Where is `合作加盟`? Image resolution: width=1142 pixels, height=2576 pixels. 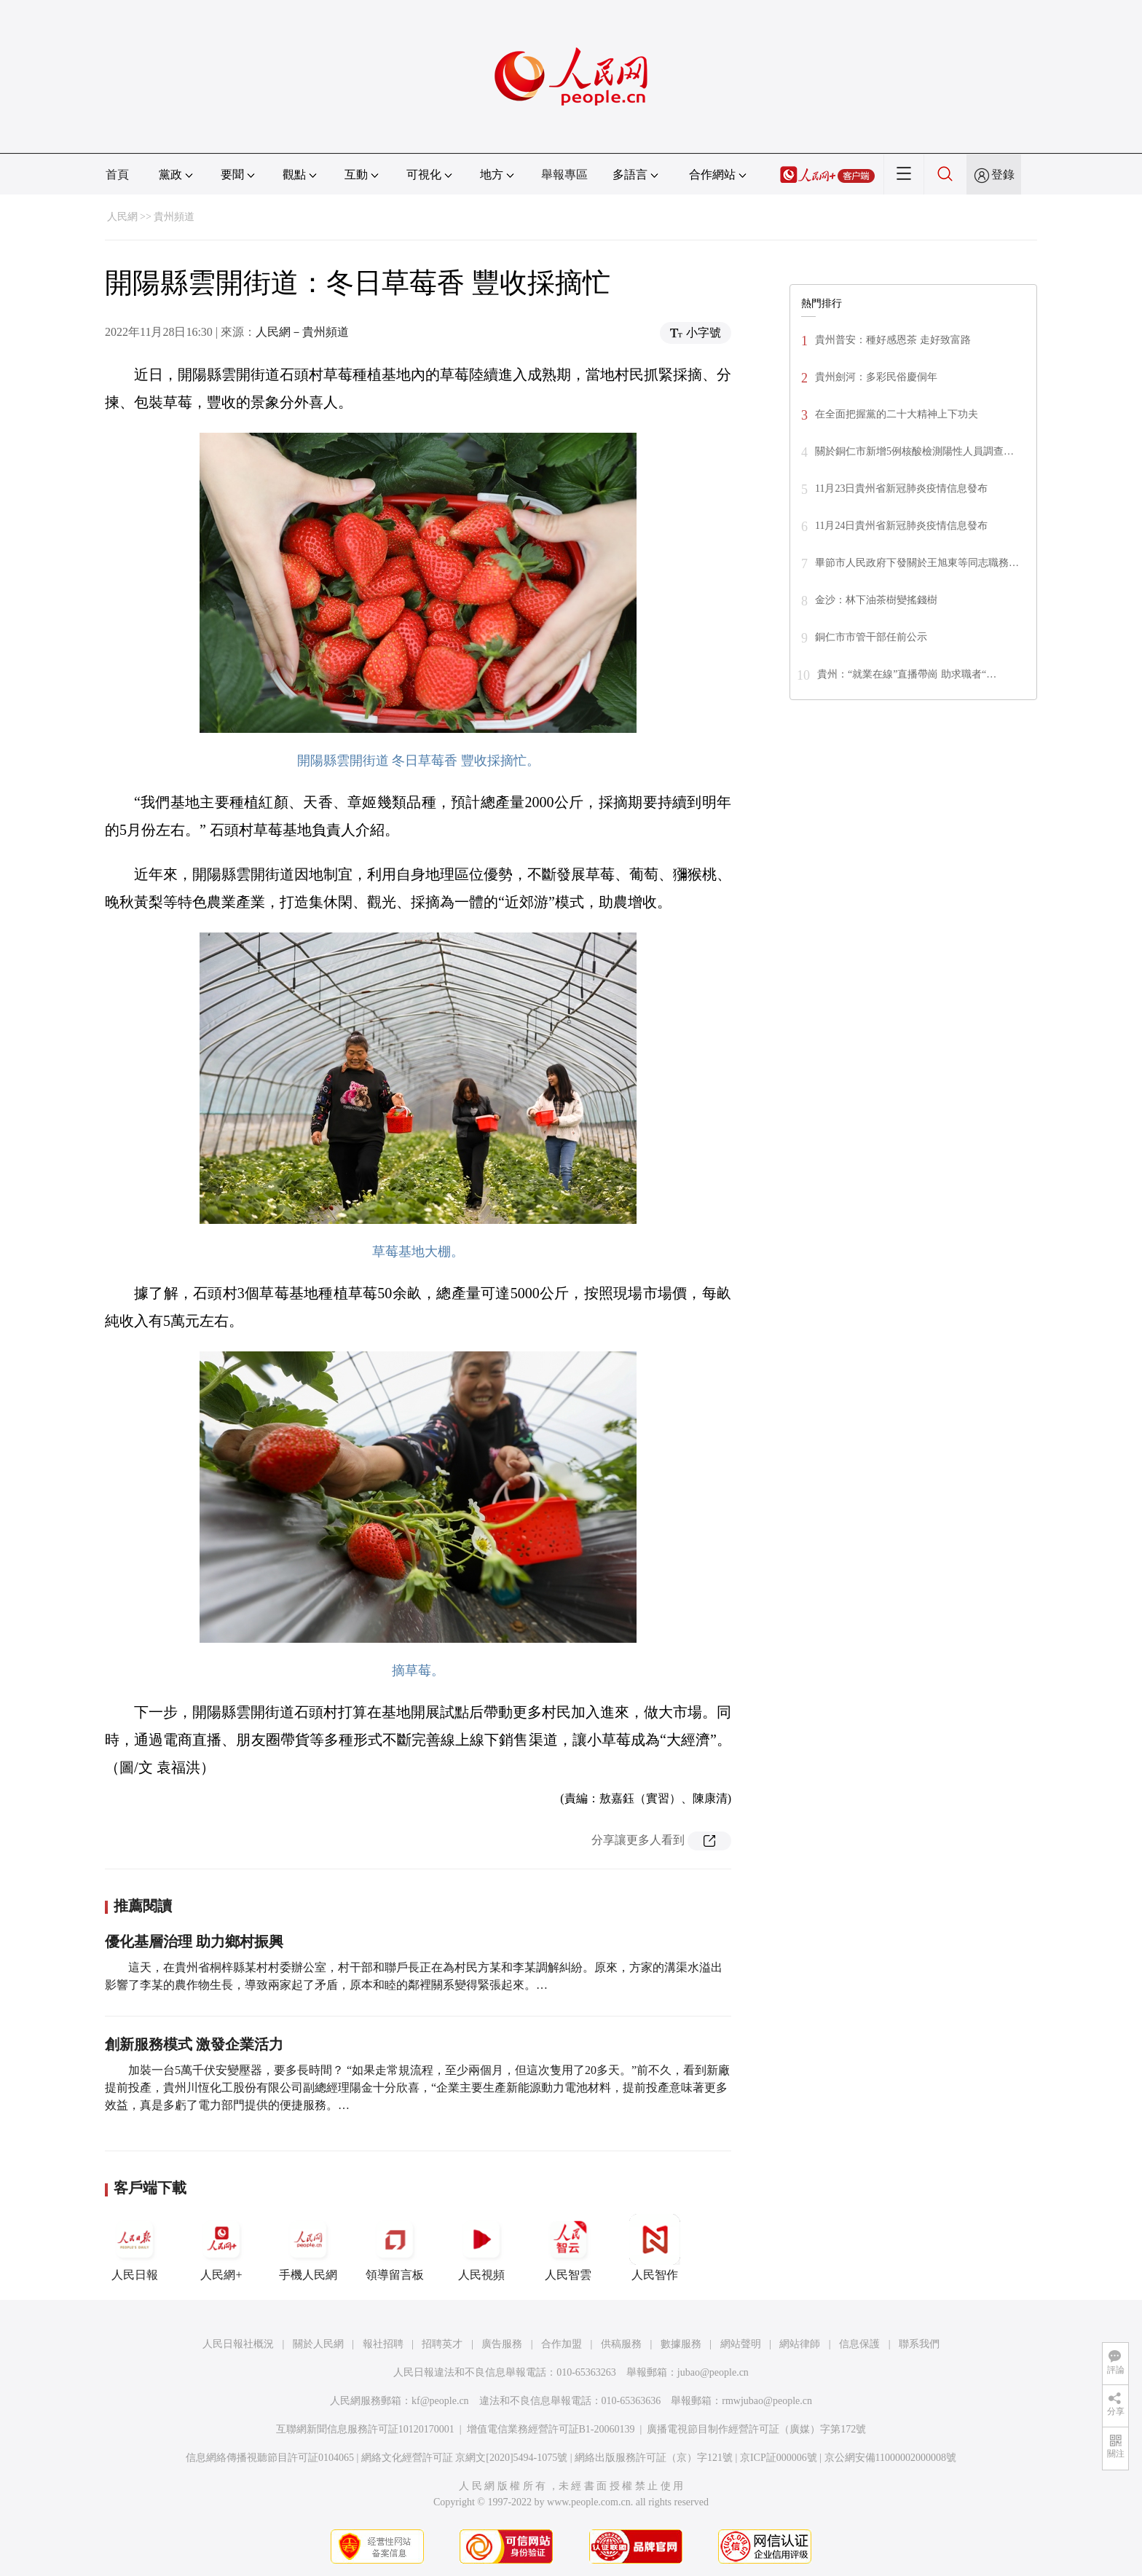
合作加盟 is located at coordinates (561, 2344).